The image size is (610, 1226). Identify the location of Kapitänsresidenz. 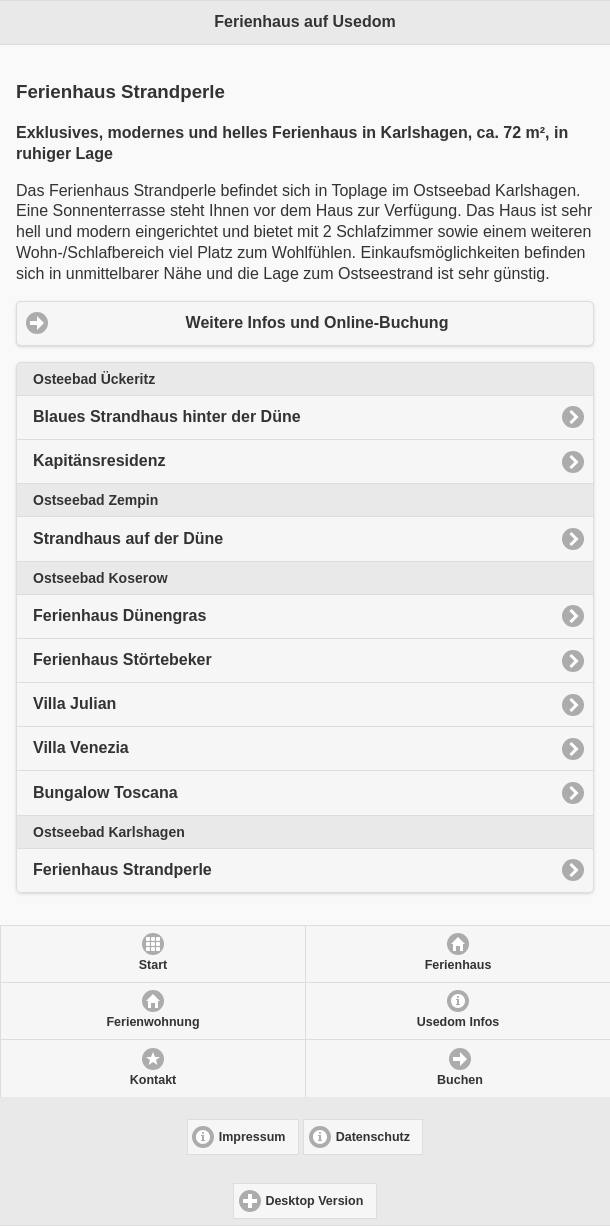
(99, 460).